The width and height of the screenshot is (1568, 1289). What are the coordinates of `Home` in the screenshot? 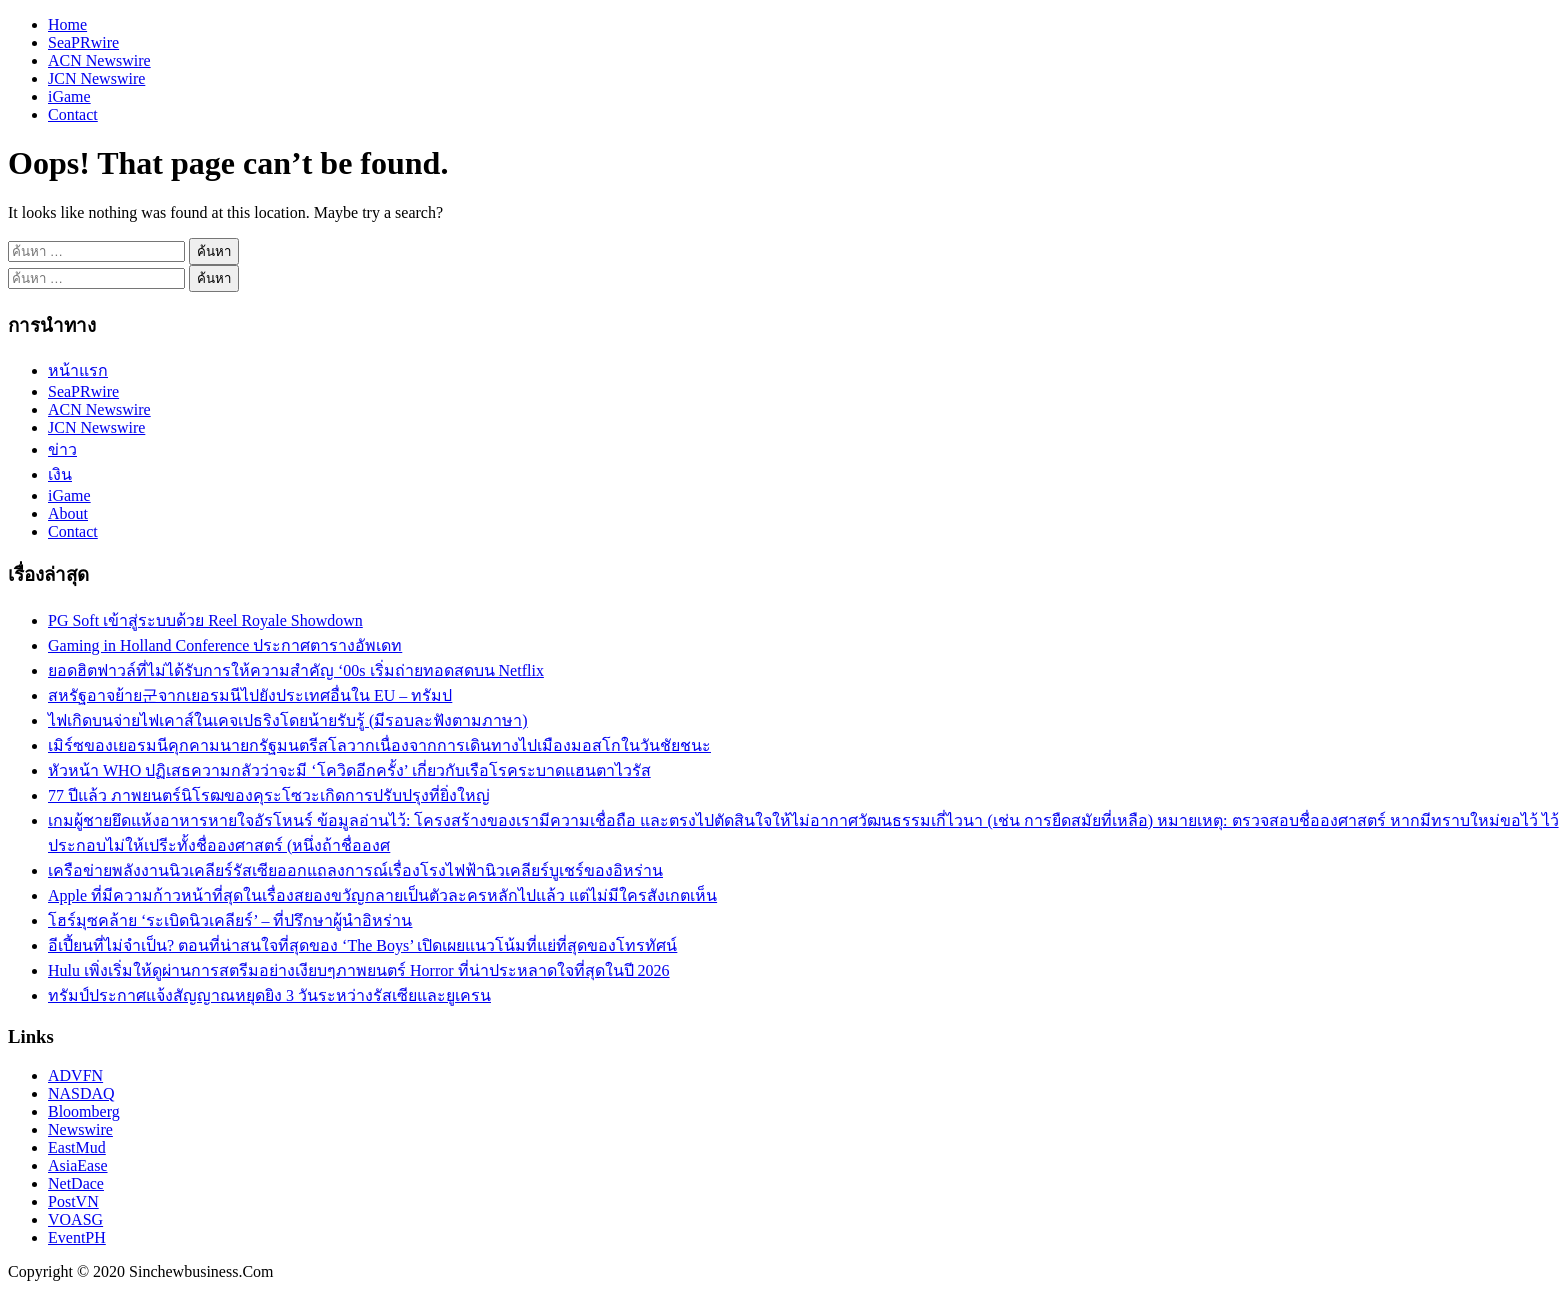 It's located at (67, 24).